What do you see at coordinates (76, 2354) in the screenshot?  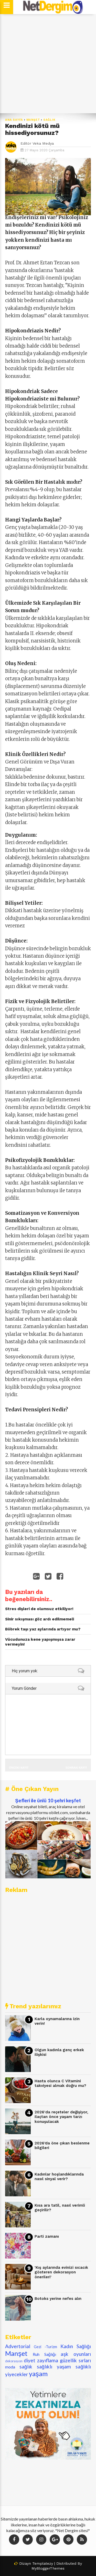 I see `aşk oyunları` at bounding box center [76, 2354].